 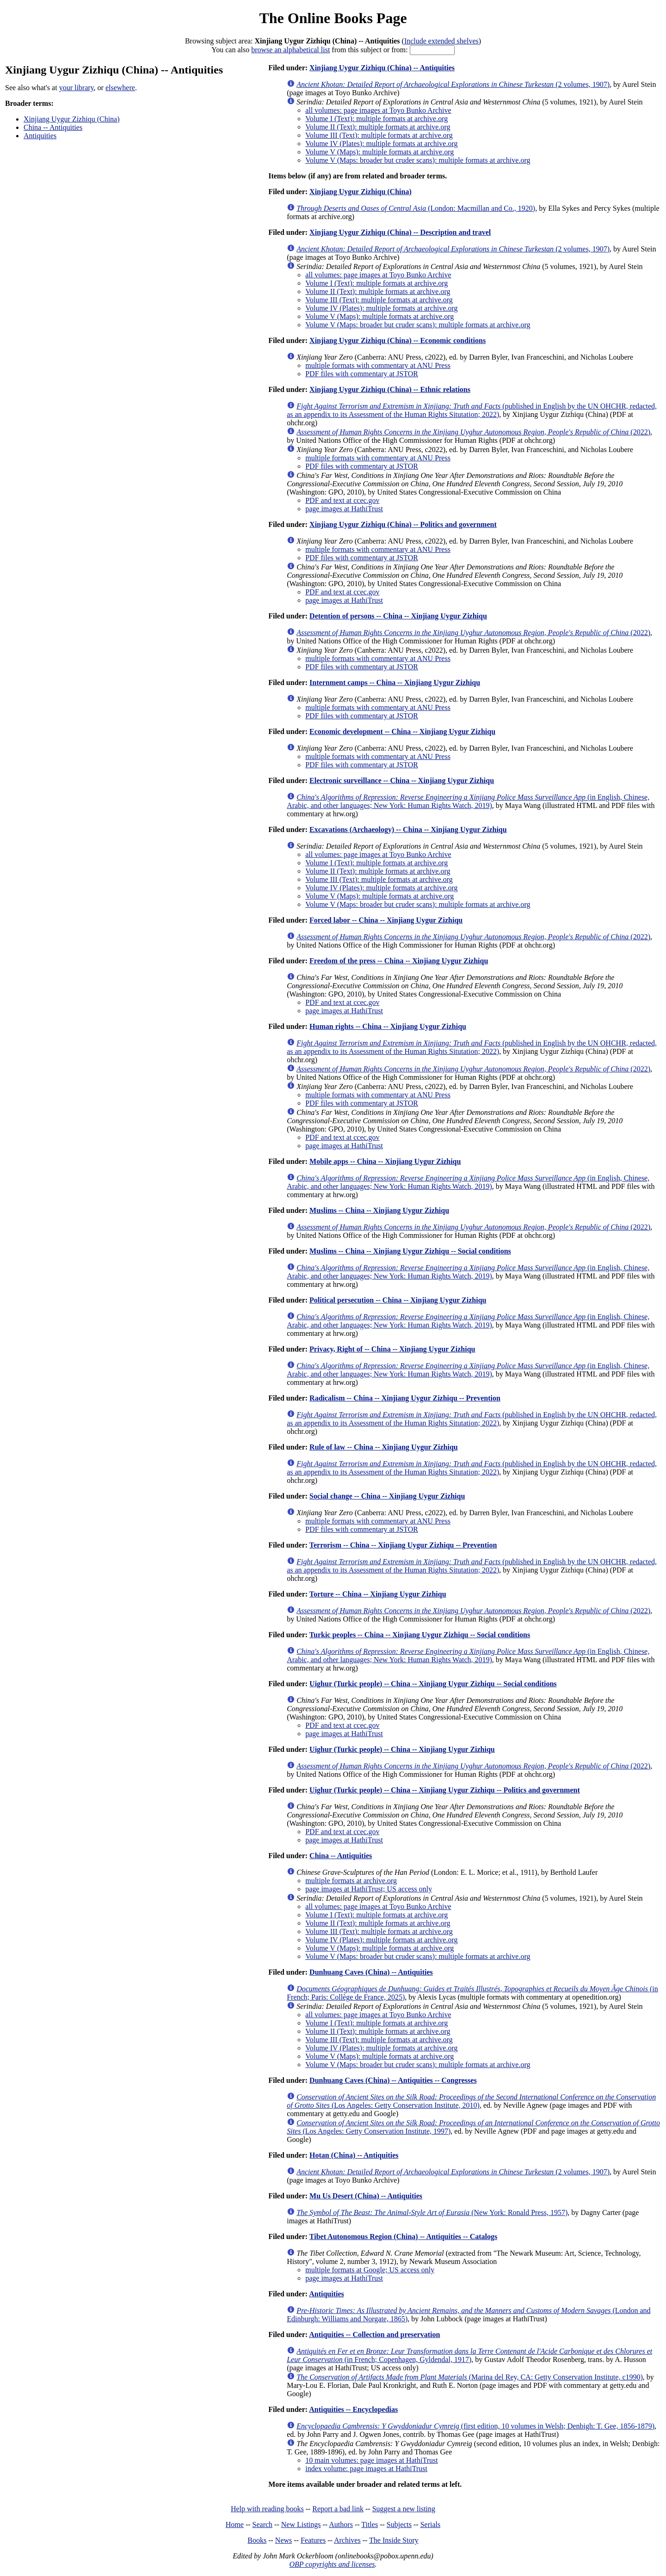 I want to click on (2 volumes, 1907), so click(x=453, y=84).